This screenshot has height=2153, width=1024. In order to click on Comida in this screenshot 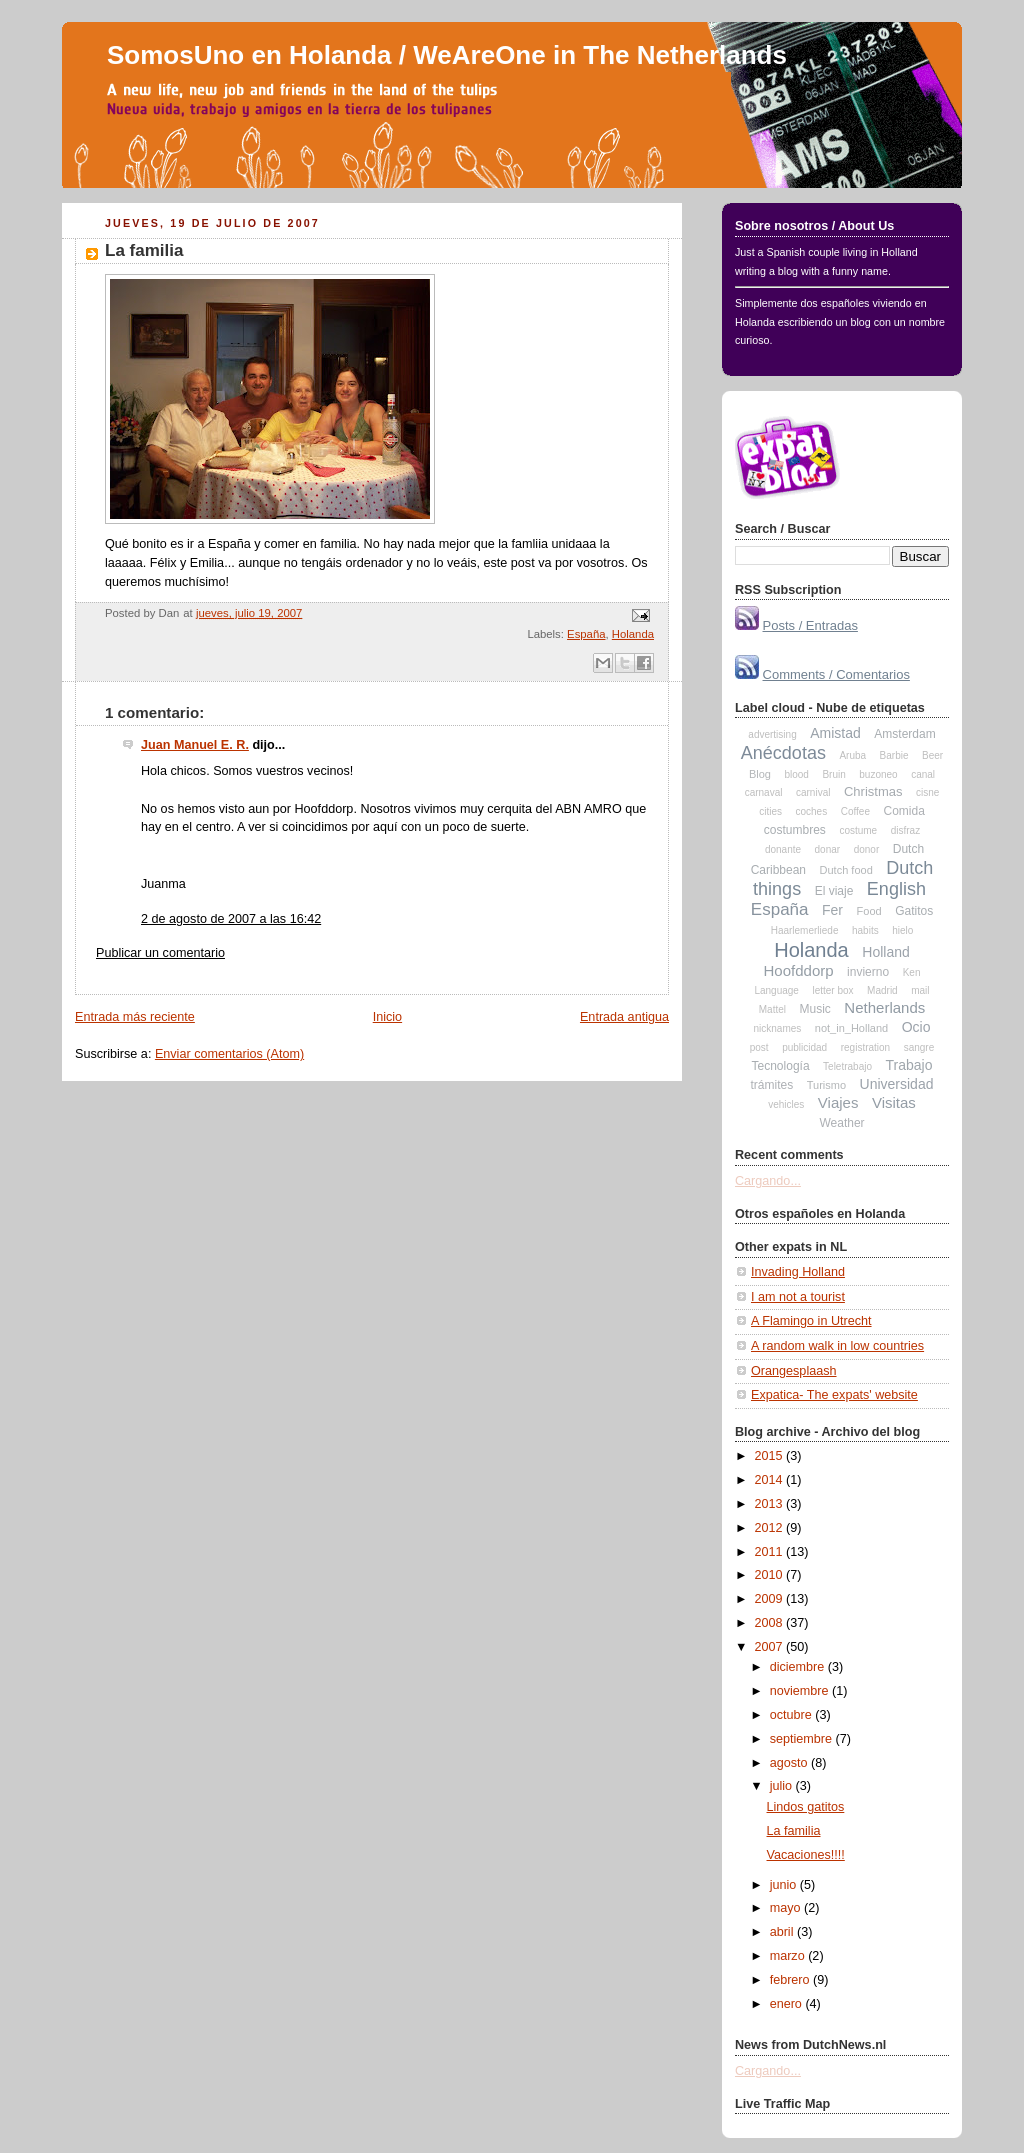, I will do `click(903, 811)`.